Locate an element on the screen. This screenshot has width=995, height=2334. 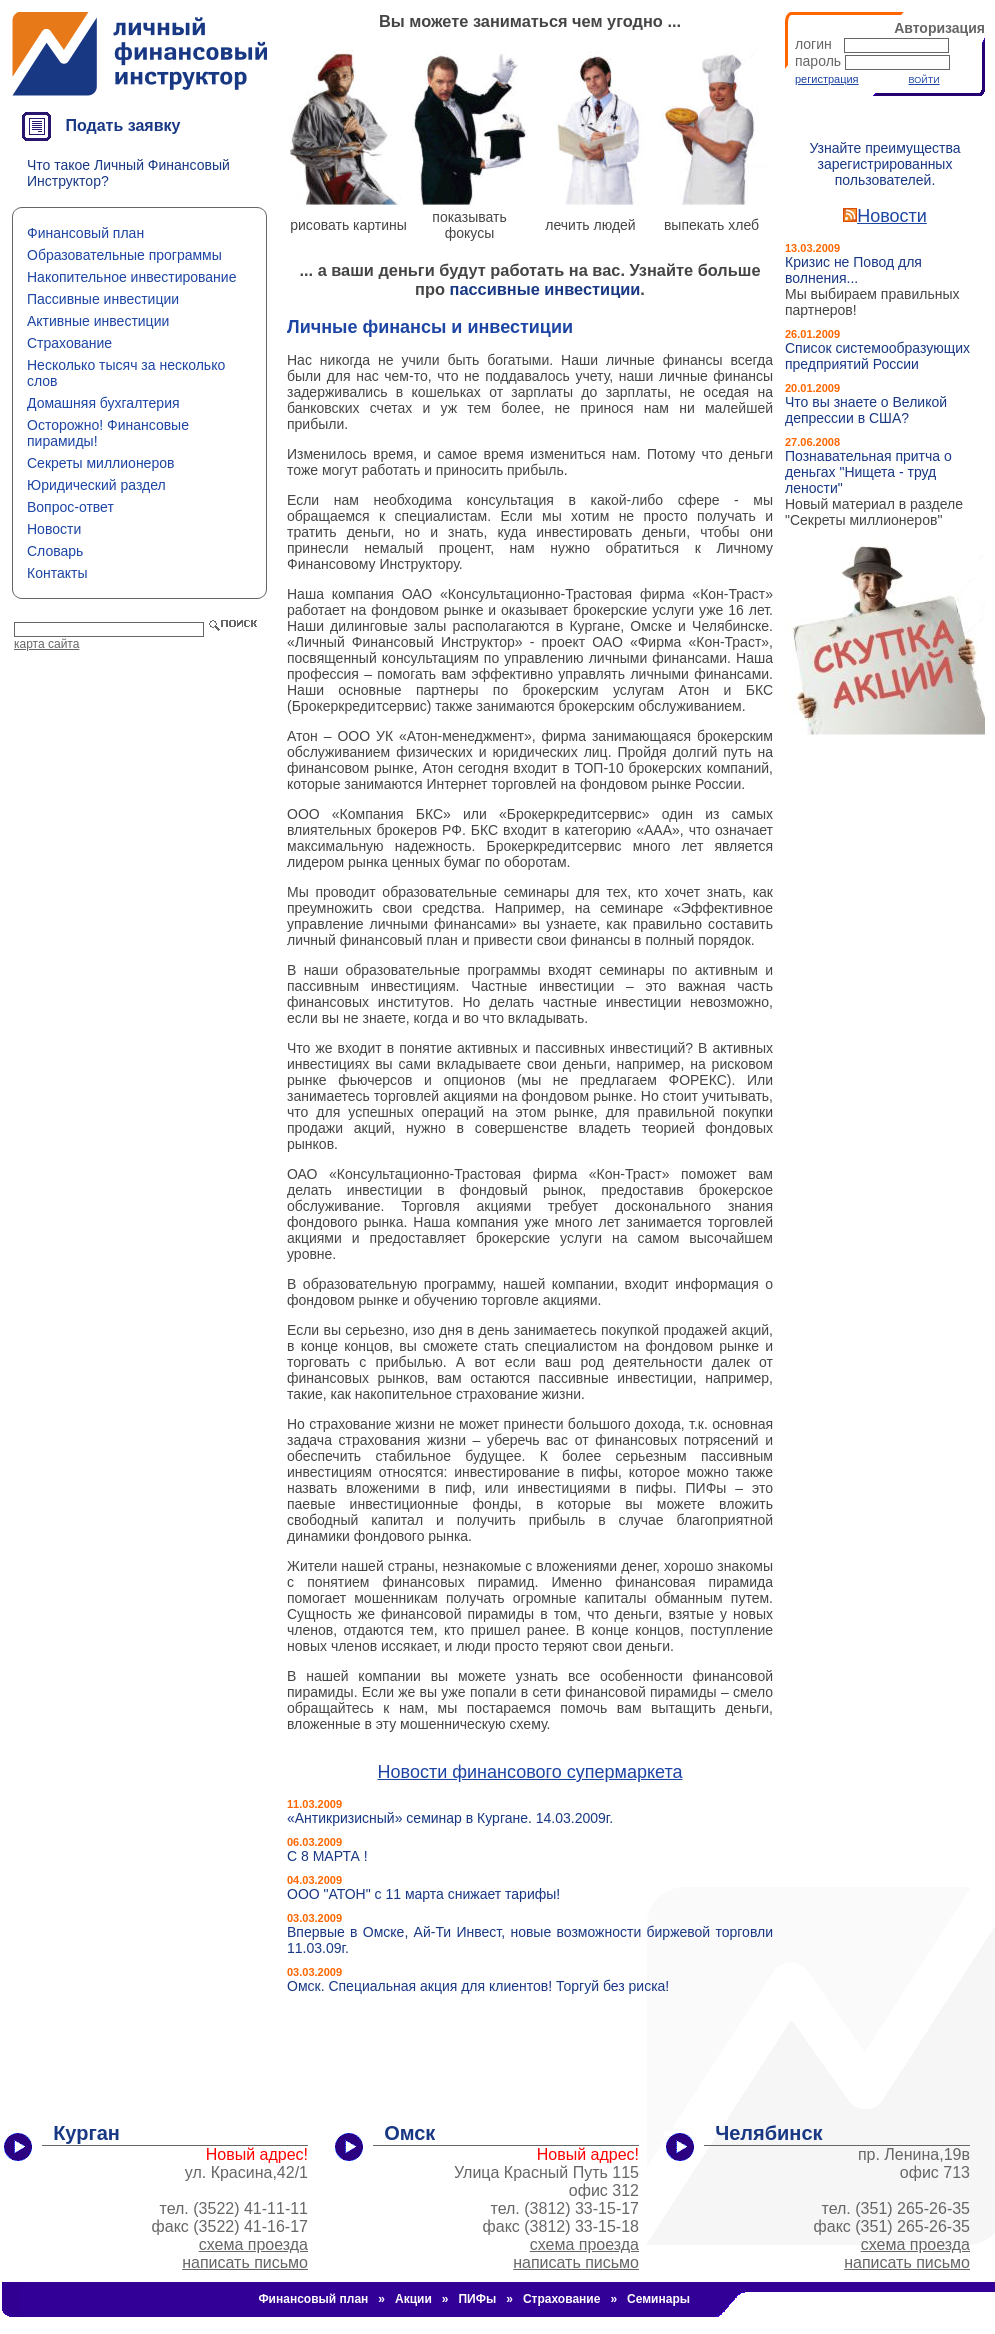
Познавательная притча о деньгах "Нищета - труд лености" is located at coordinates (868, 472).